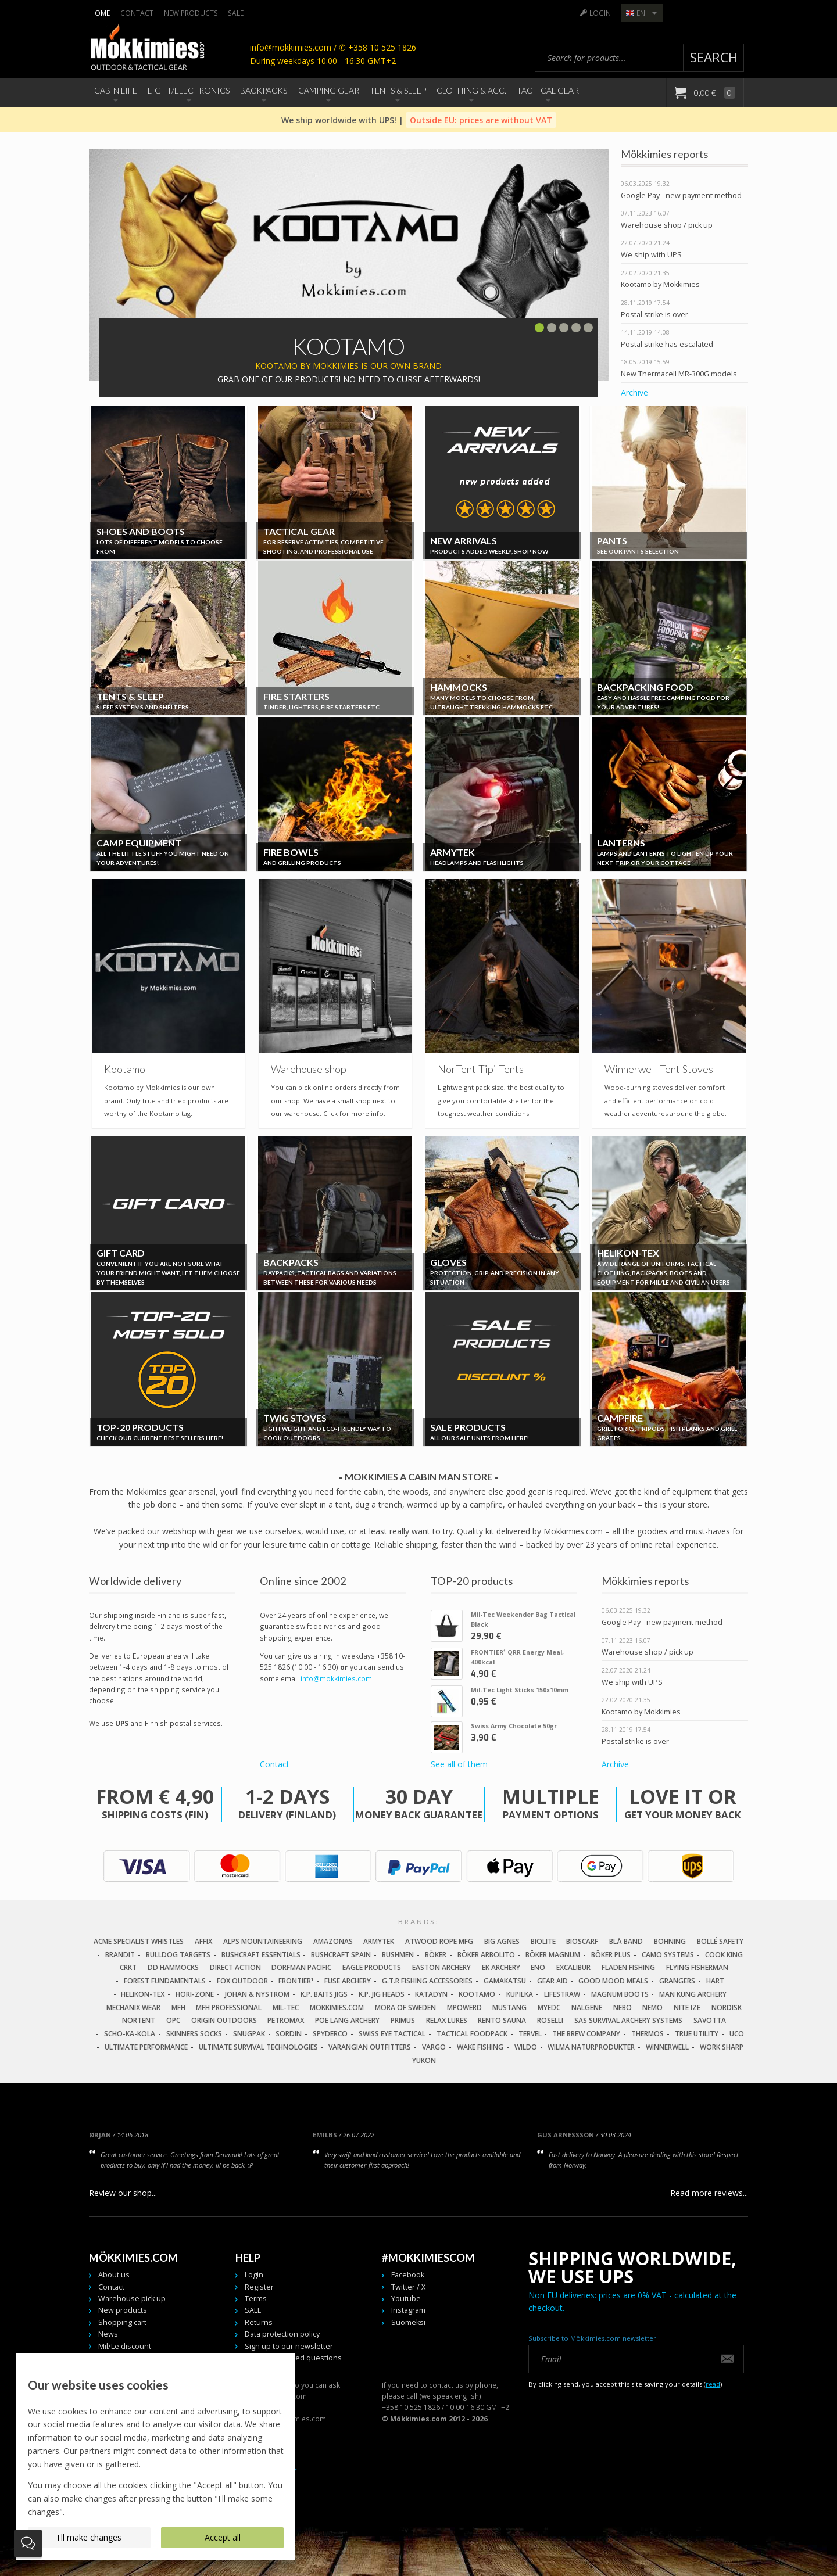  Describe the element at coordinates (235, 1967) in the screenshot. I see `Direct Action` at that location.